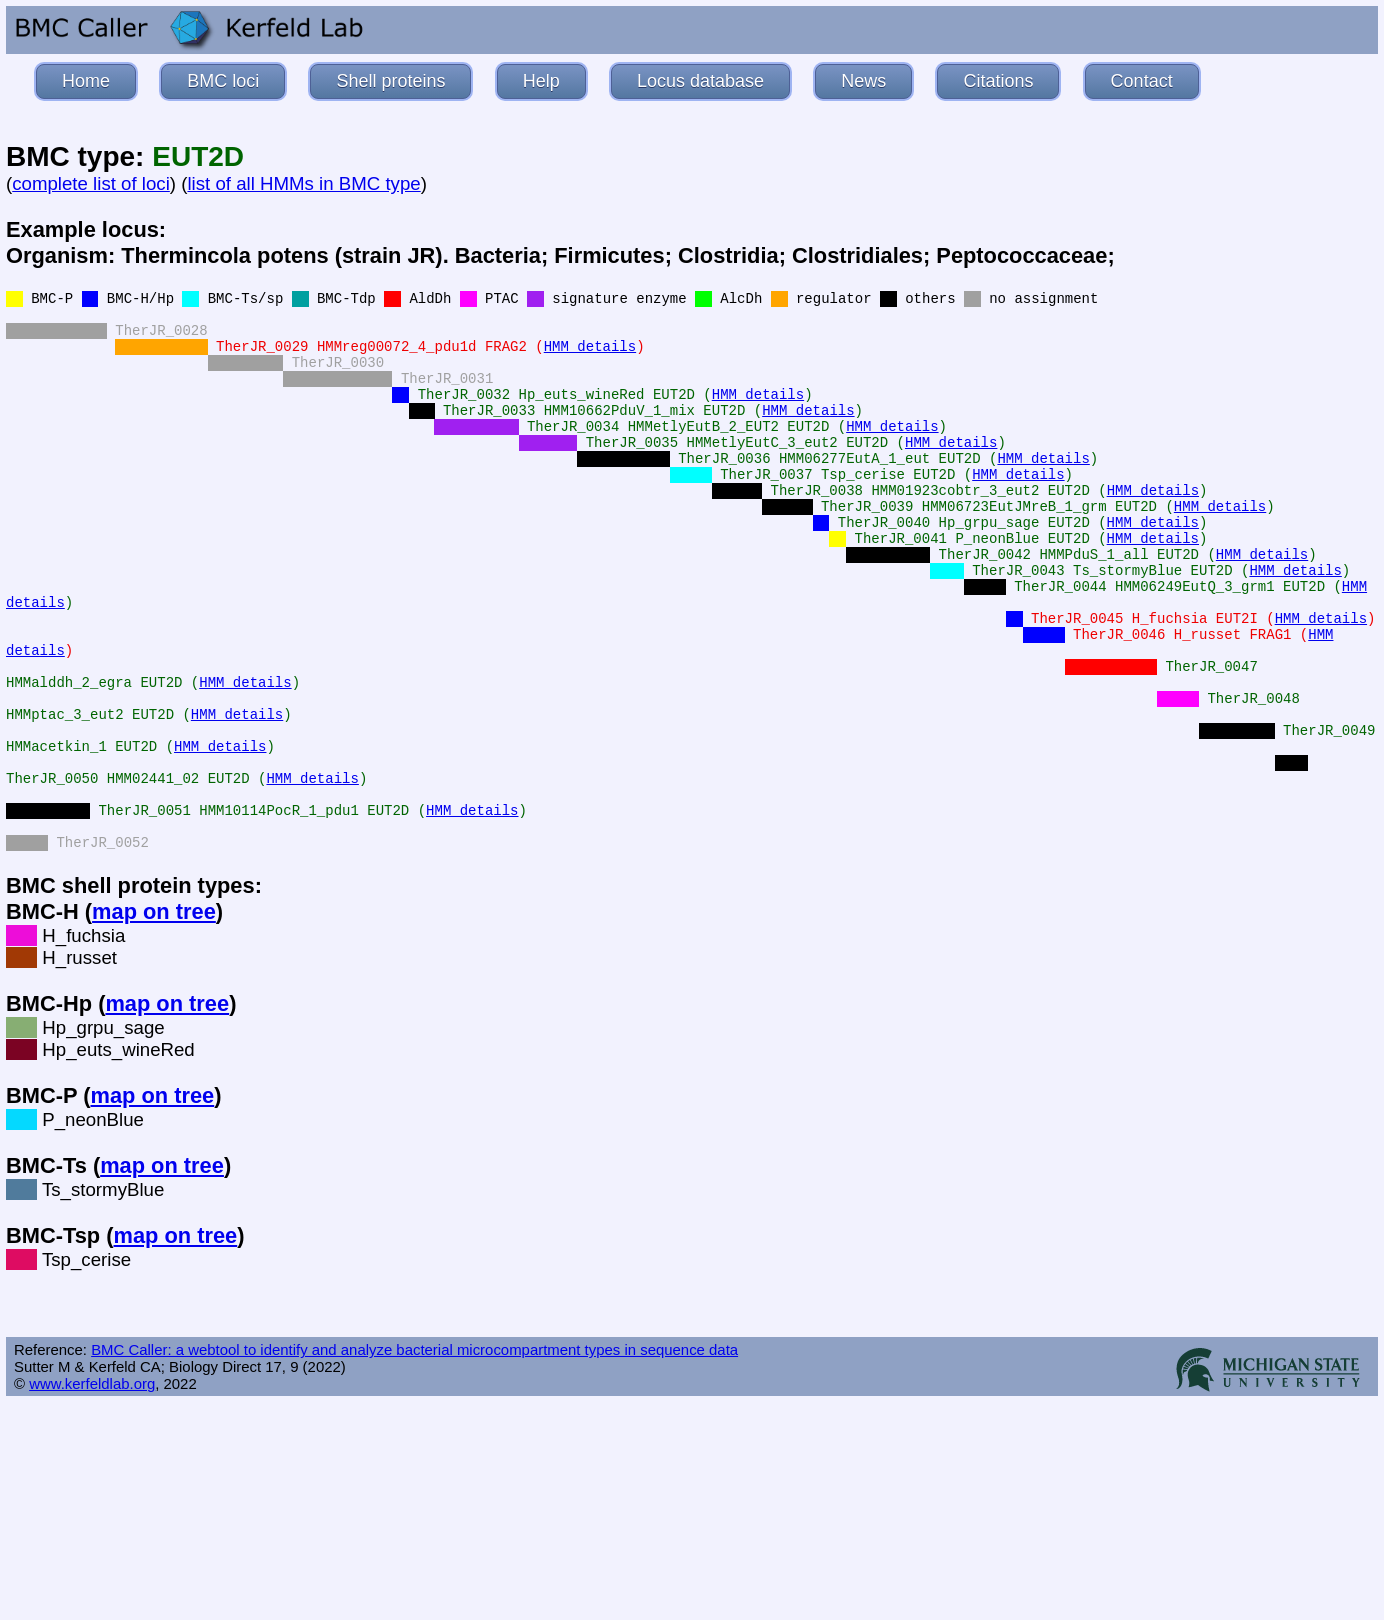 This screenshot has height=1620, width=1384. I want to click on HMM details, so click(590, 347).